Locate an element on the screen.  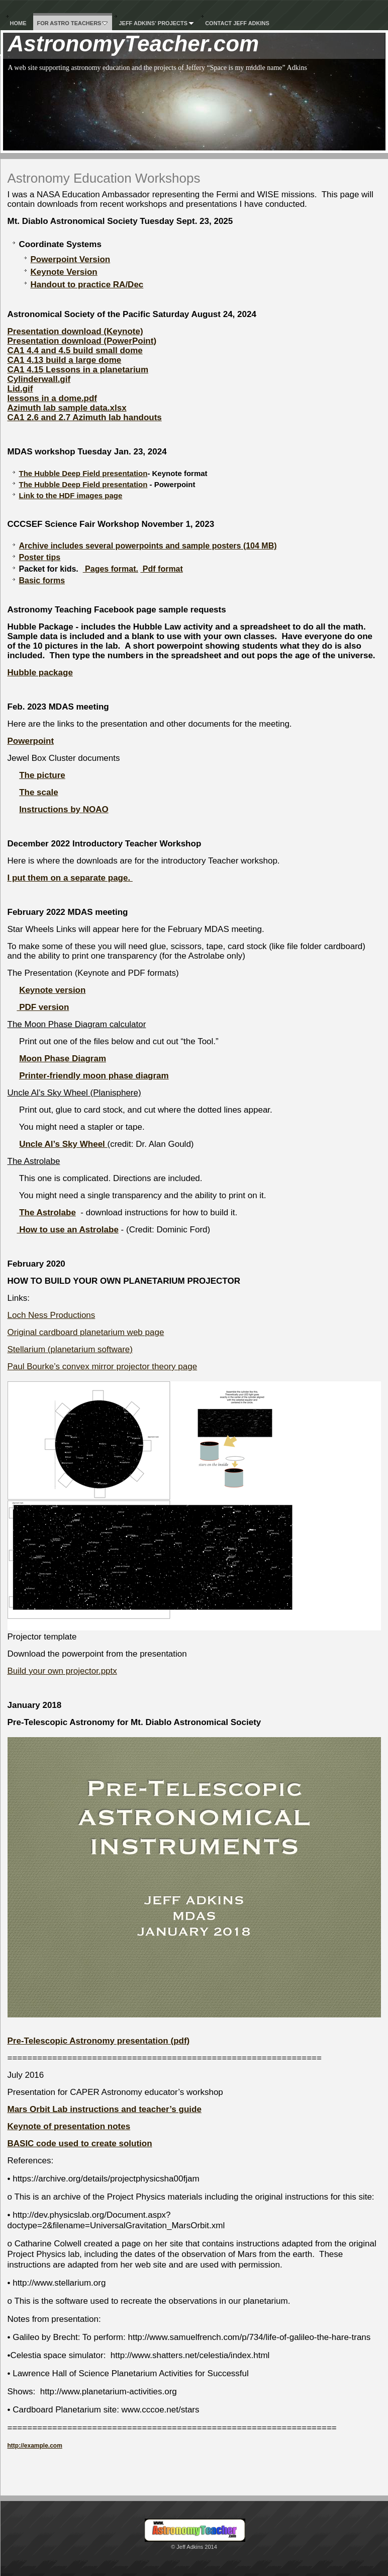
The Hubble Deep Field presentation is located at coordinates (83, 473).